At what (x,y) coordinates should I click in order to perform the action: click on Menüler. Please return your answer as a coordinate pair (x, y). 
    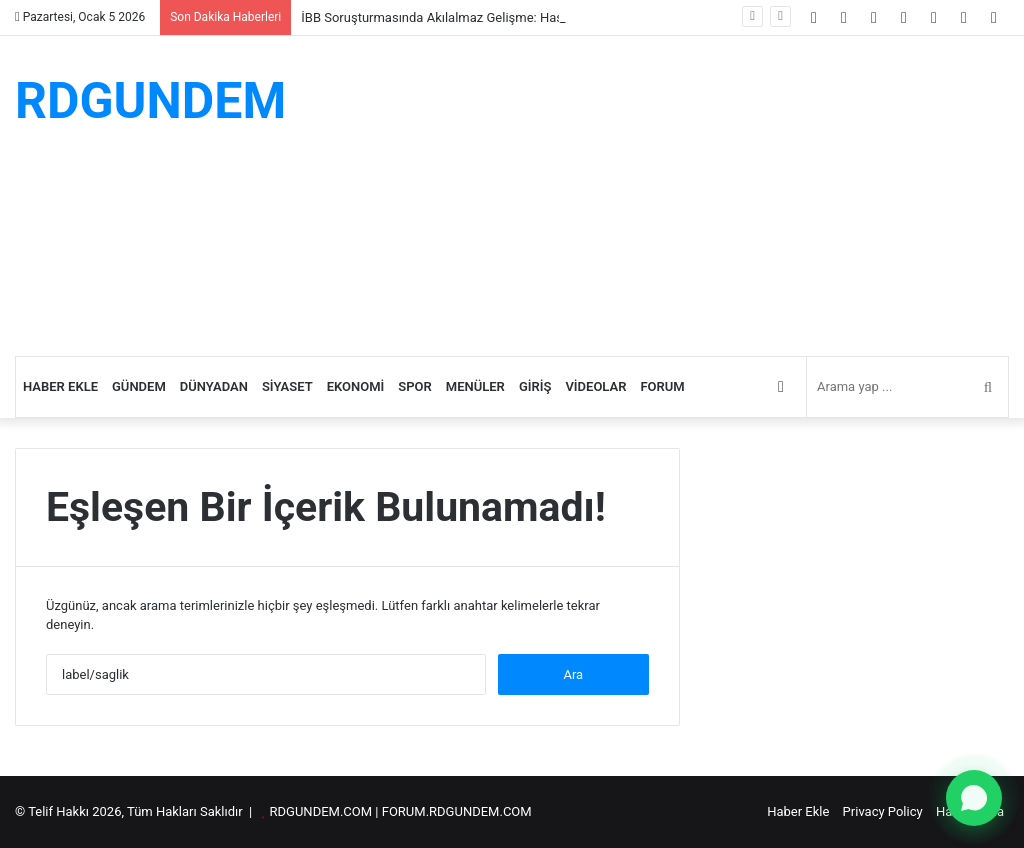
    Looking at the image, I should click on (475, 386).